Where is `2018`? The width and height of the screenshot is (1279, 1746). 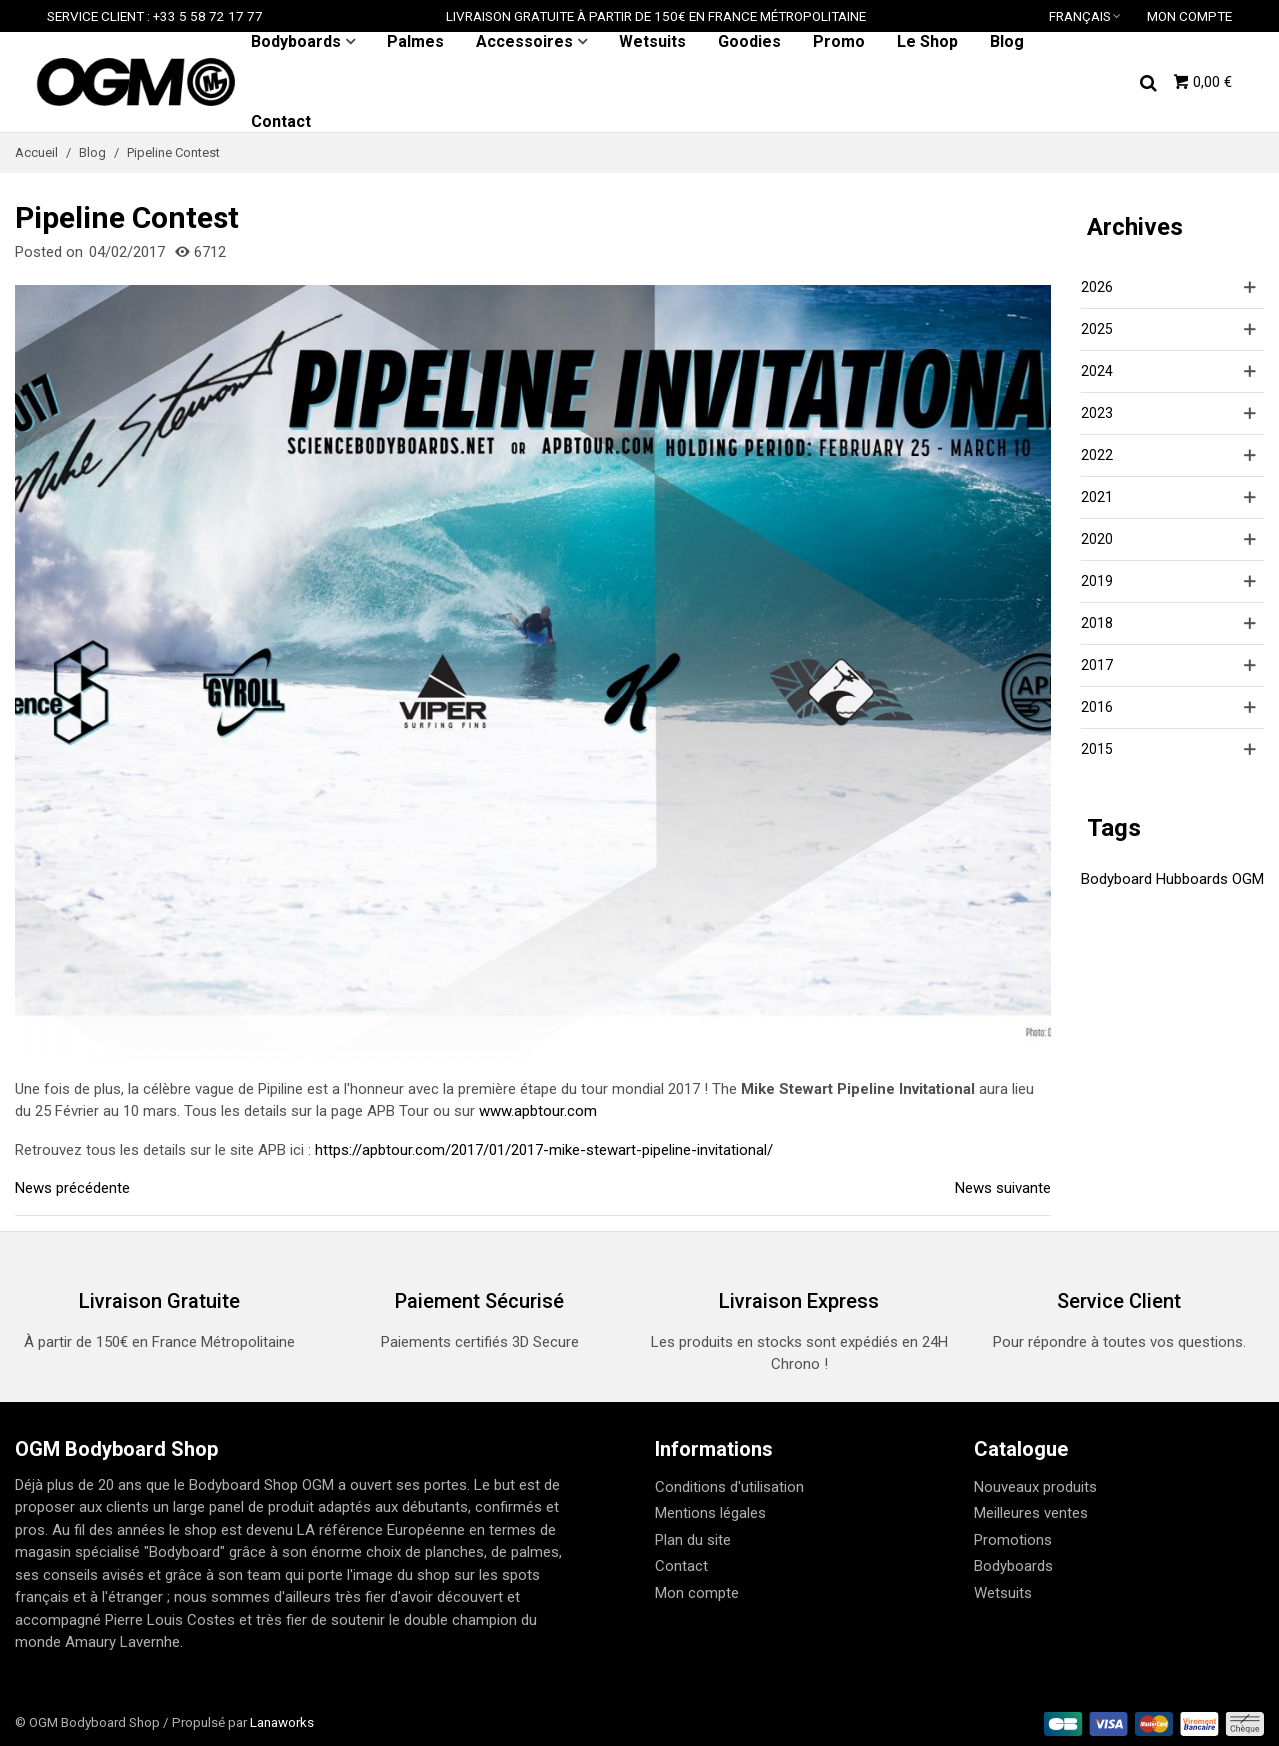
2018 is located at coordinates (1097, 623).